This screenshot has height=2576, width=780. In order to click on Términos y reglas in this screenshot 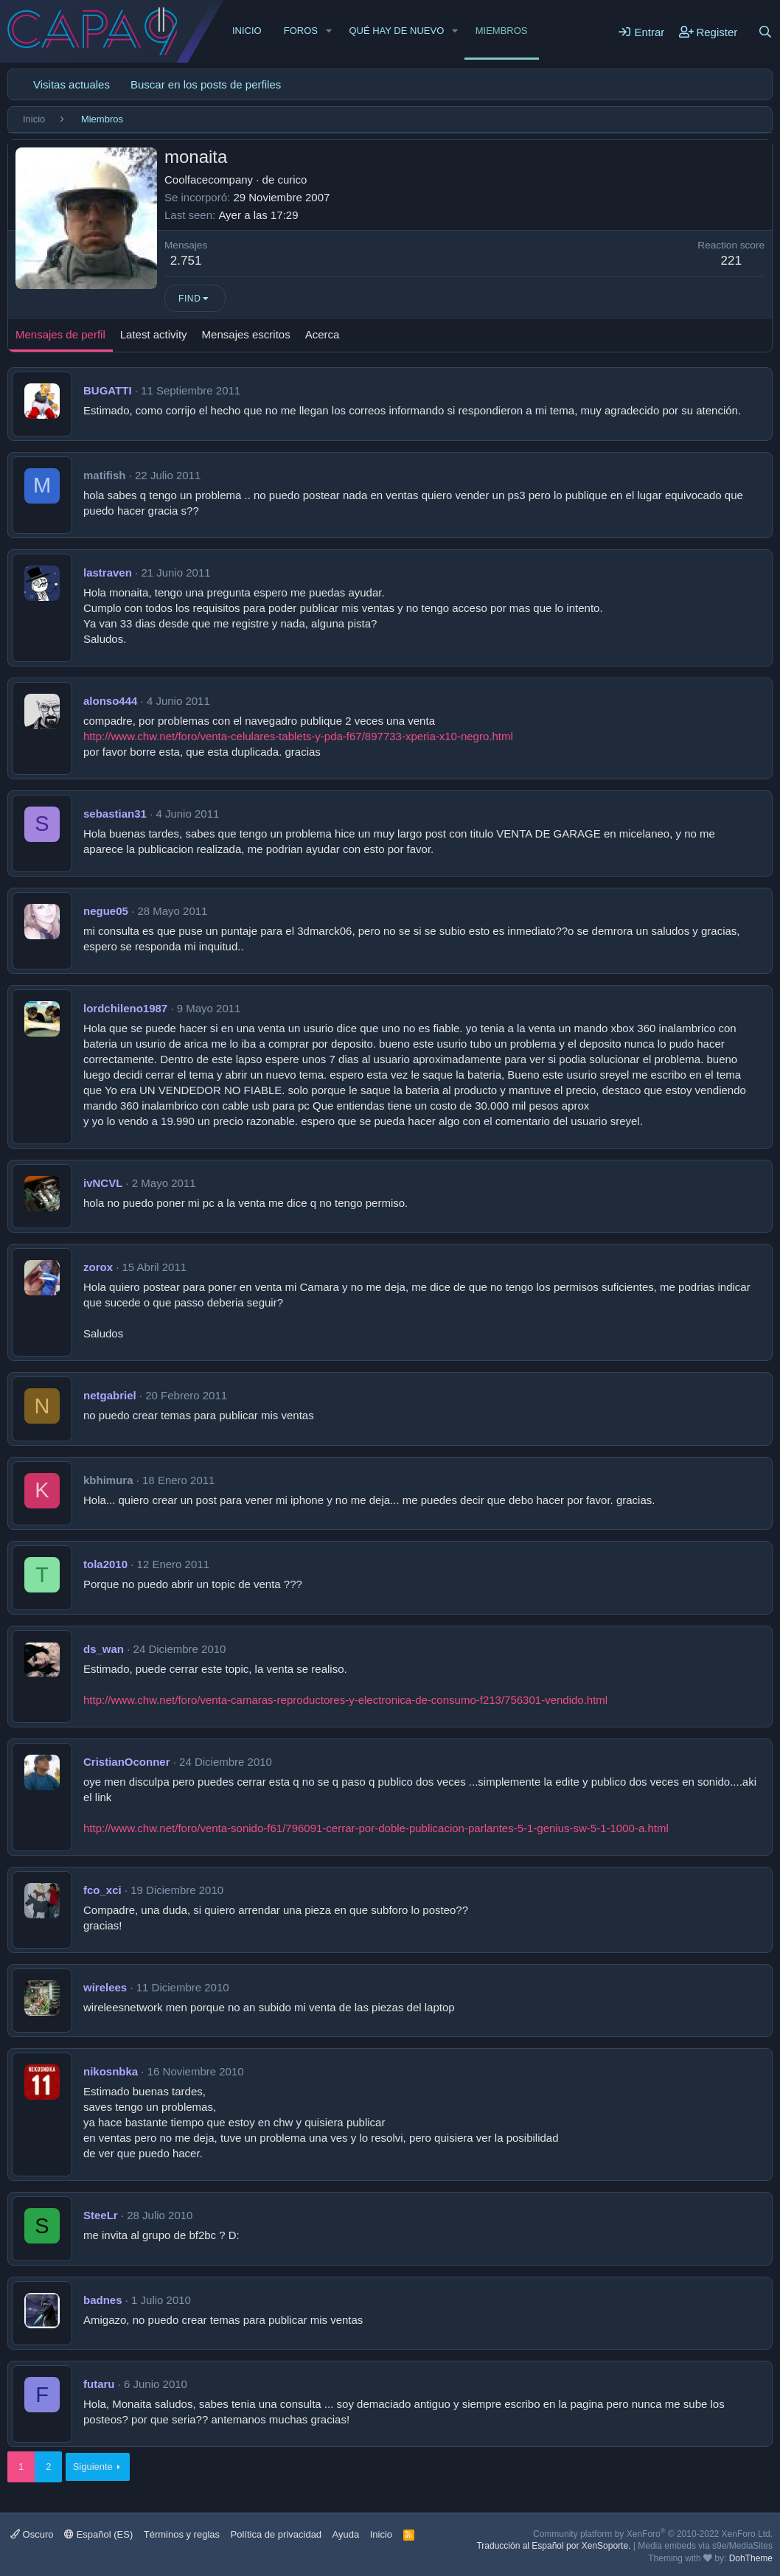, I will do `click(182, 2534)`.